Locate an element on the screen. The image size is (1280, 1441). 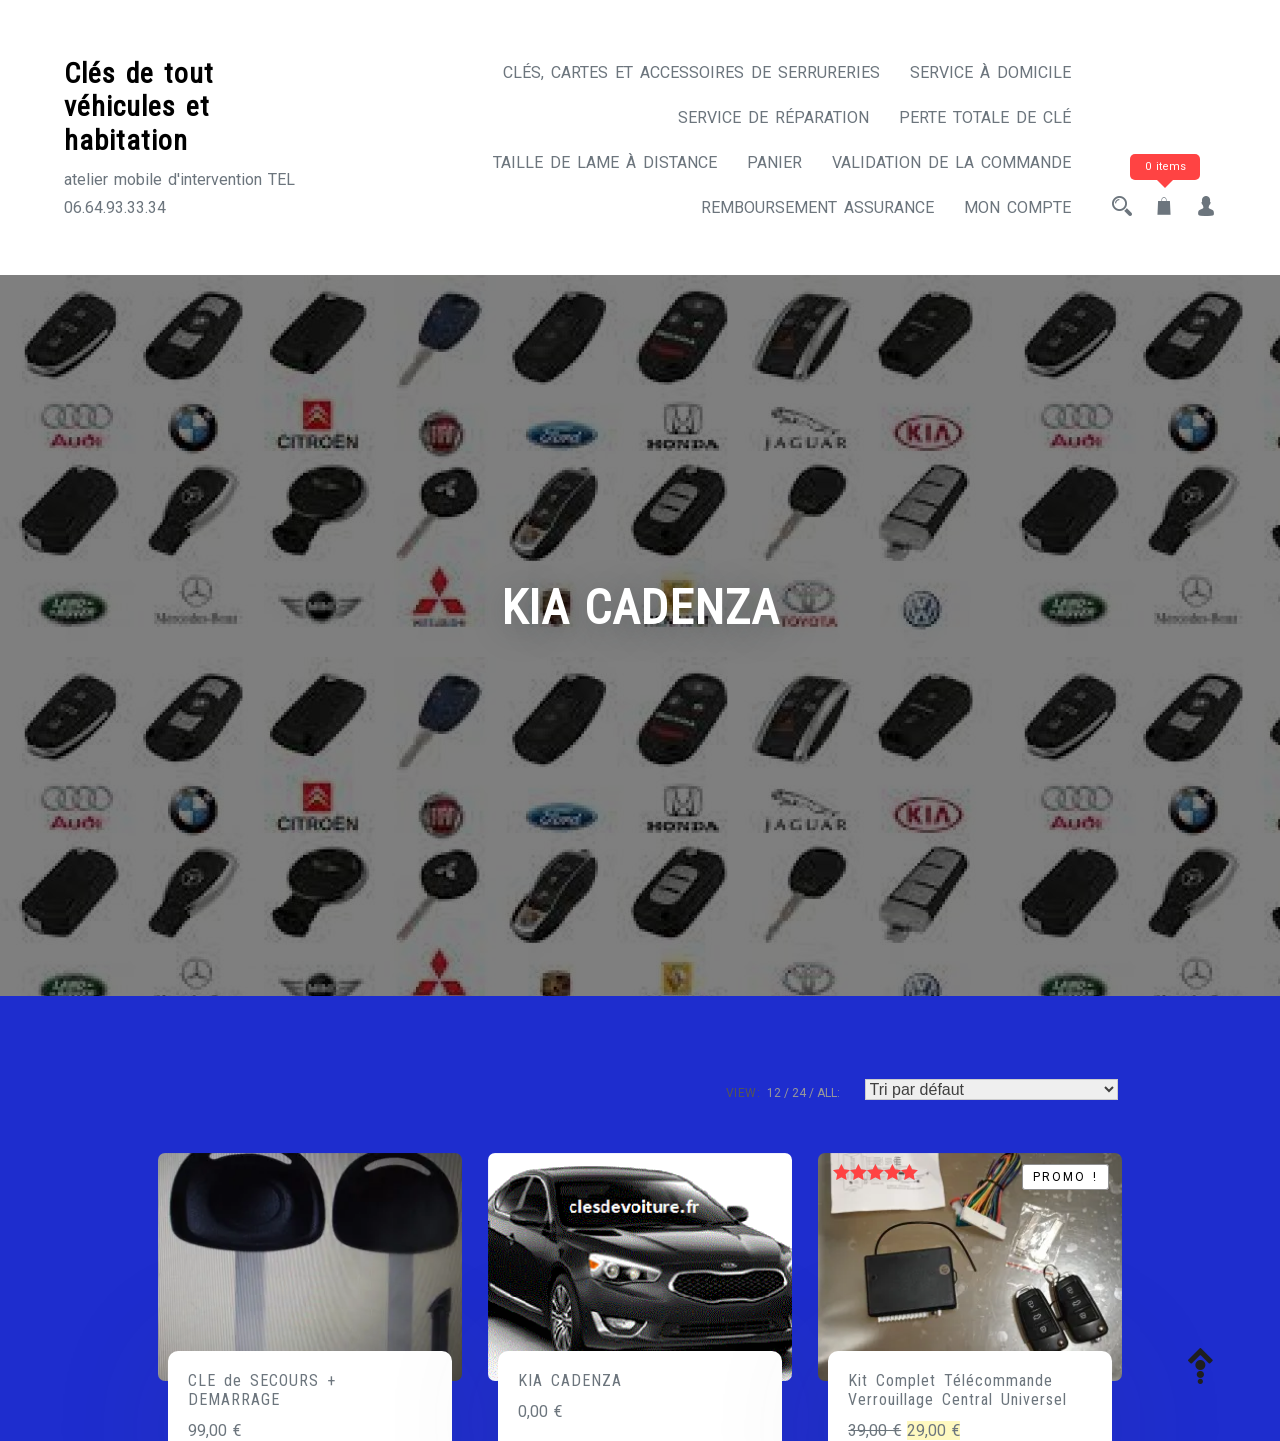
Clés de tout véhicules et habitation is located at coordinates (139, 107).